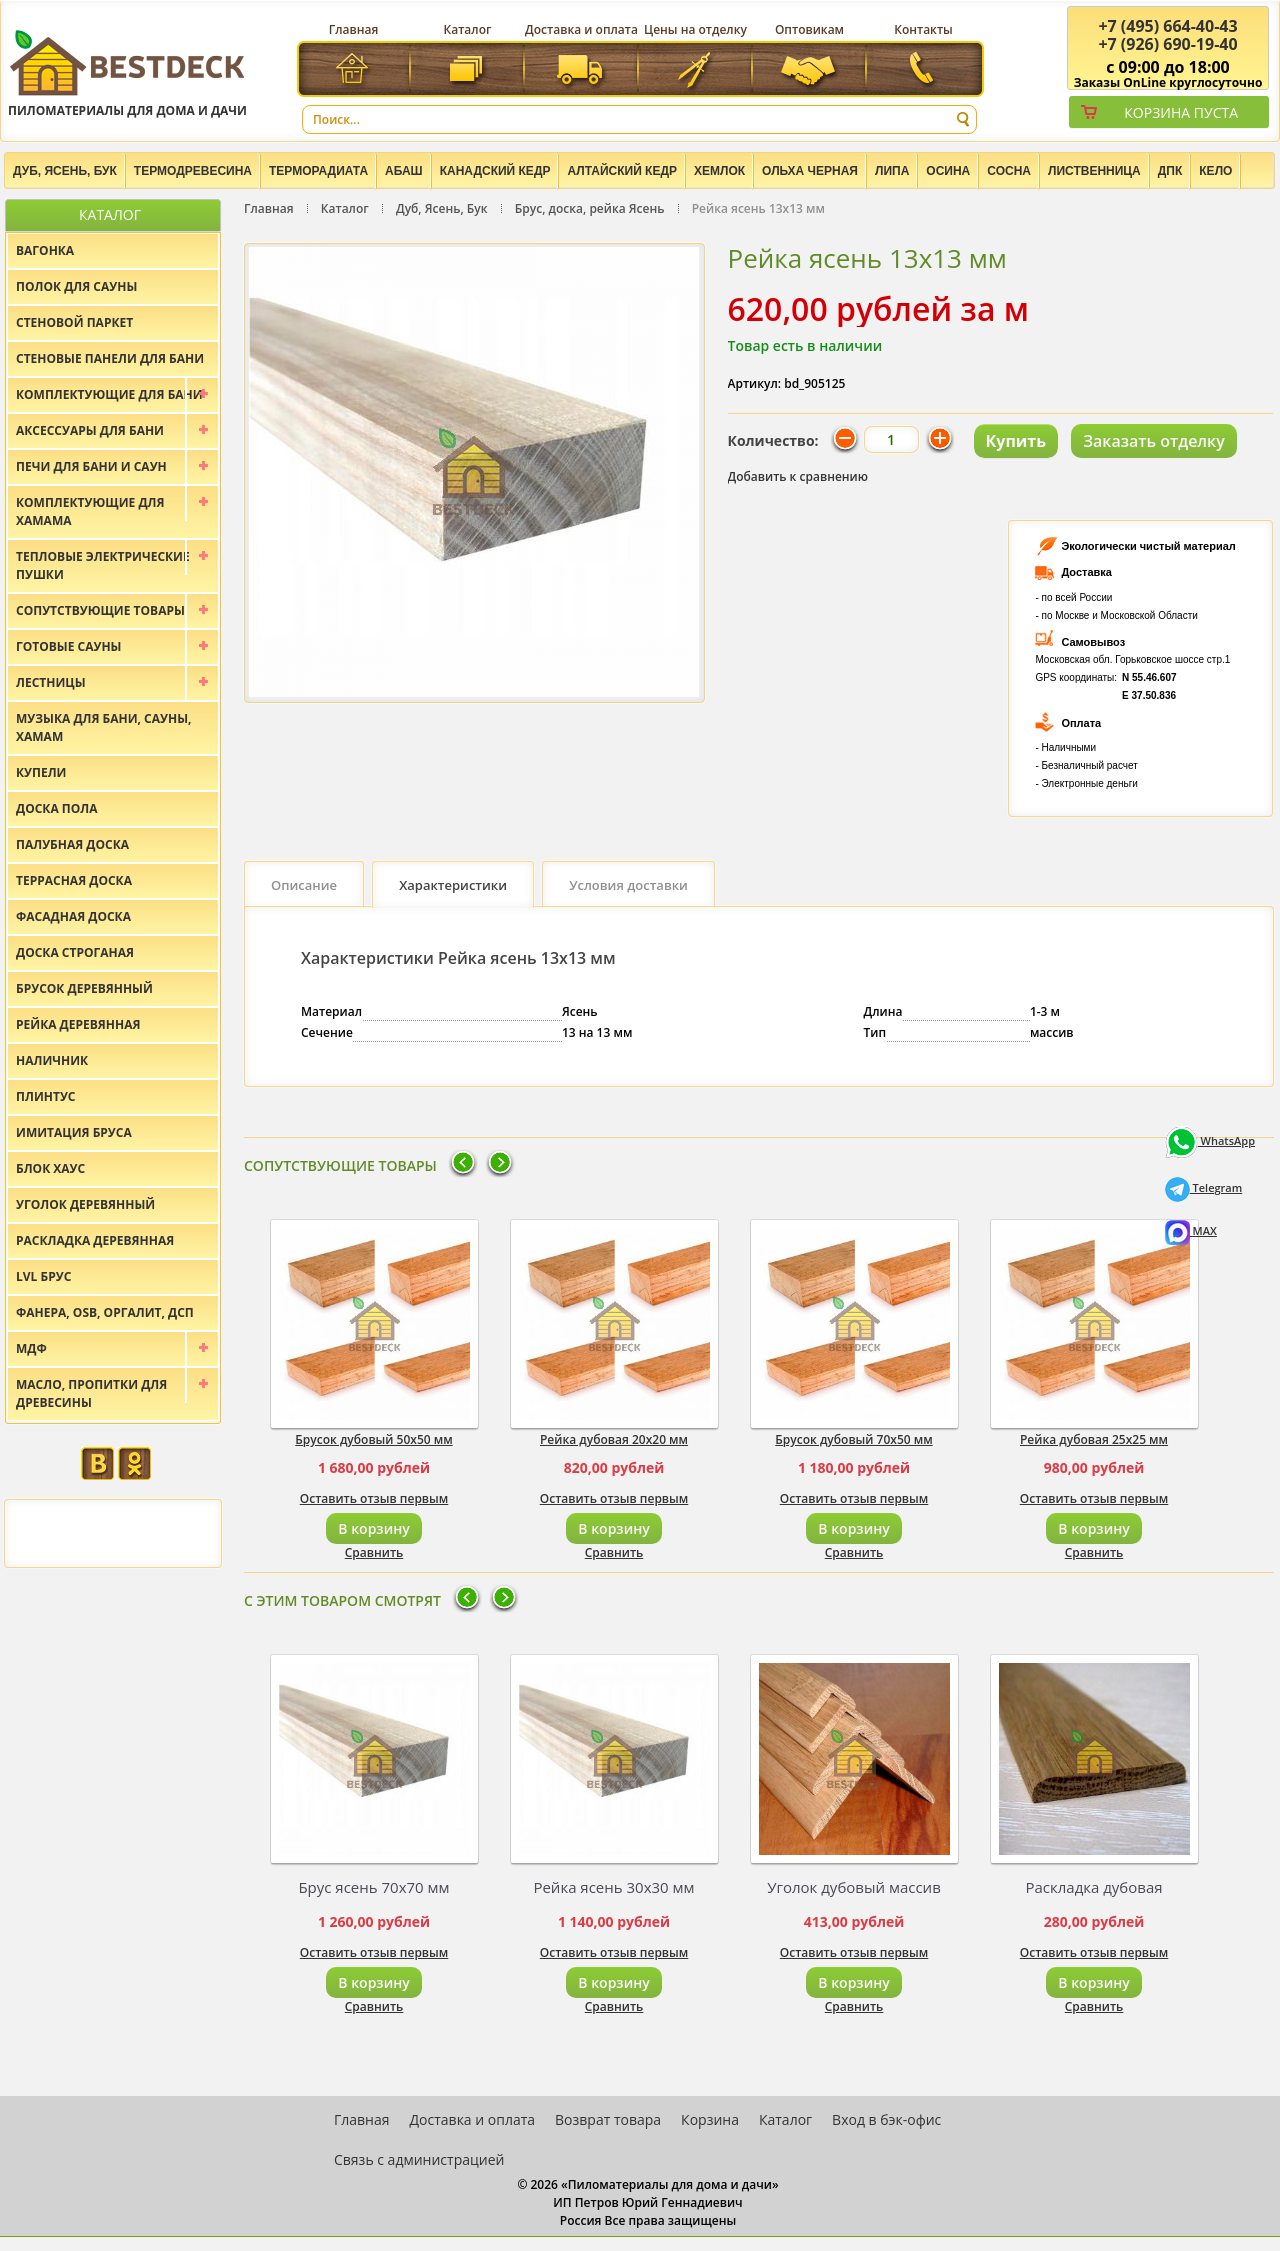 This screenshot has height=2251, width=1280. What do you see at coordinates (78, 1024) in the screenshot?
I see `Рейка деревянная` at bounding box center [78, 1024].